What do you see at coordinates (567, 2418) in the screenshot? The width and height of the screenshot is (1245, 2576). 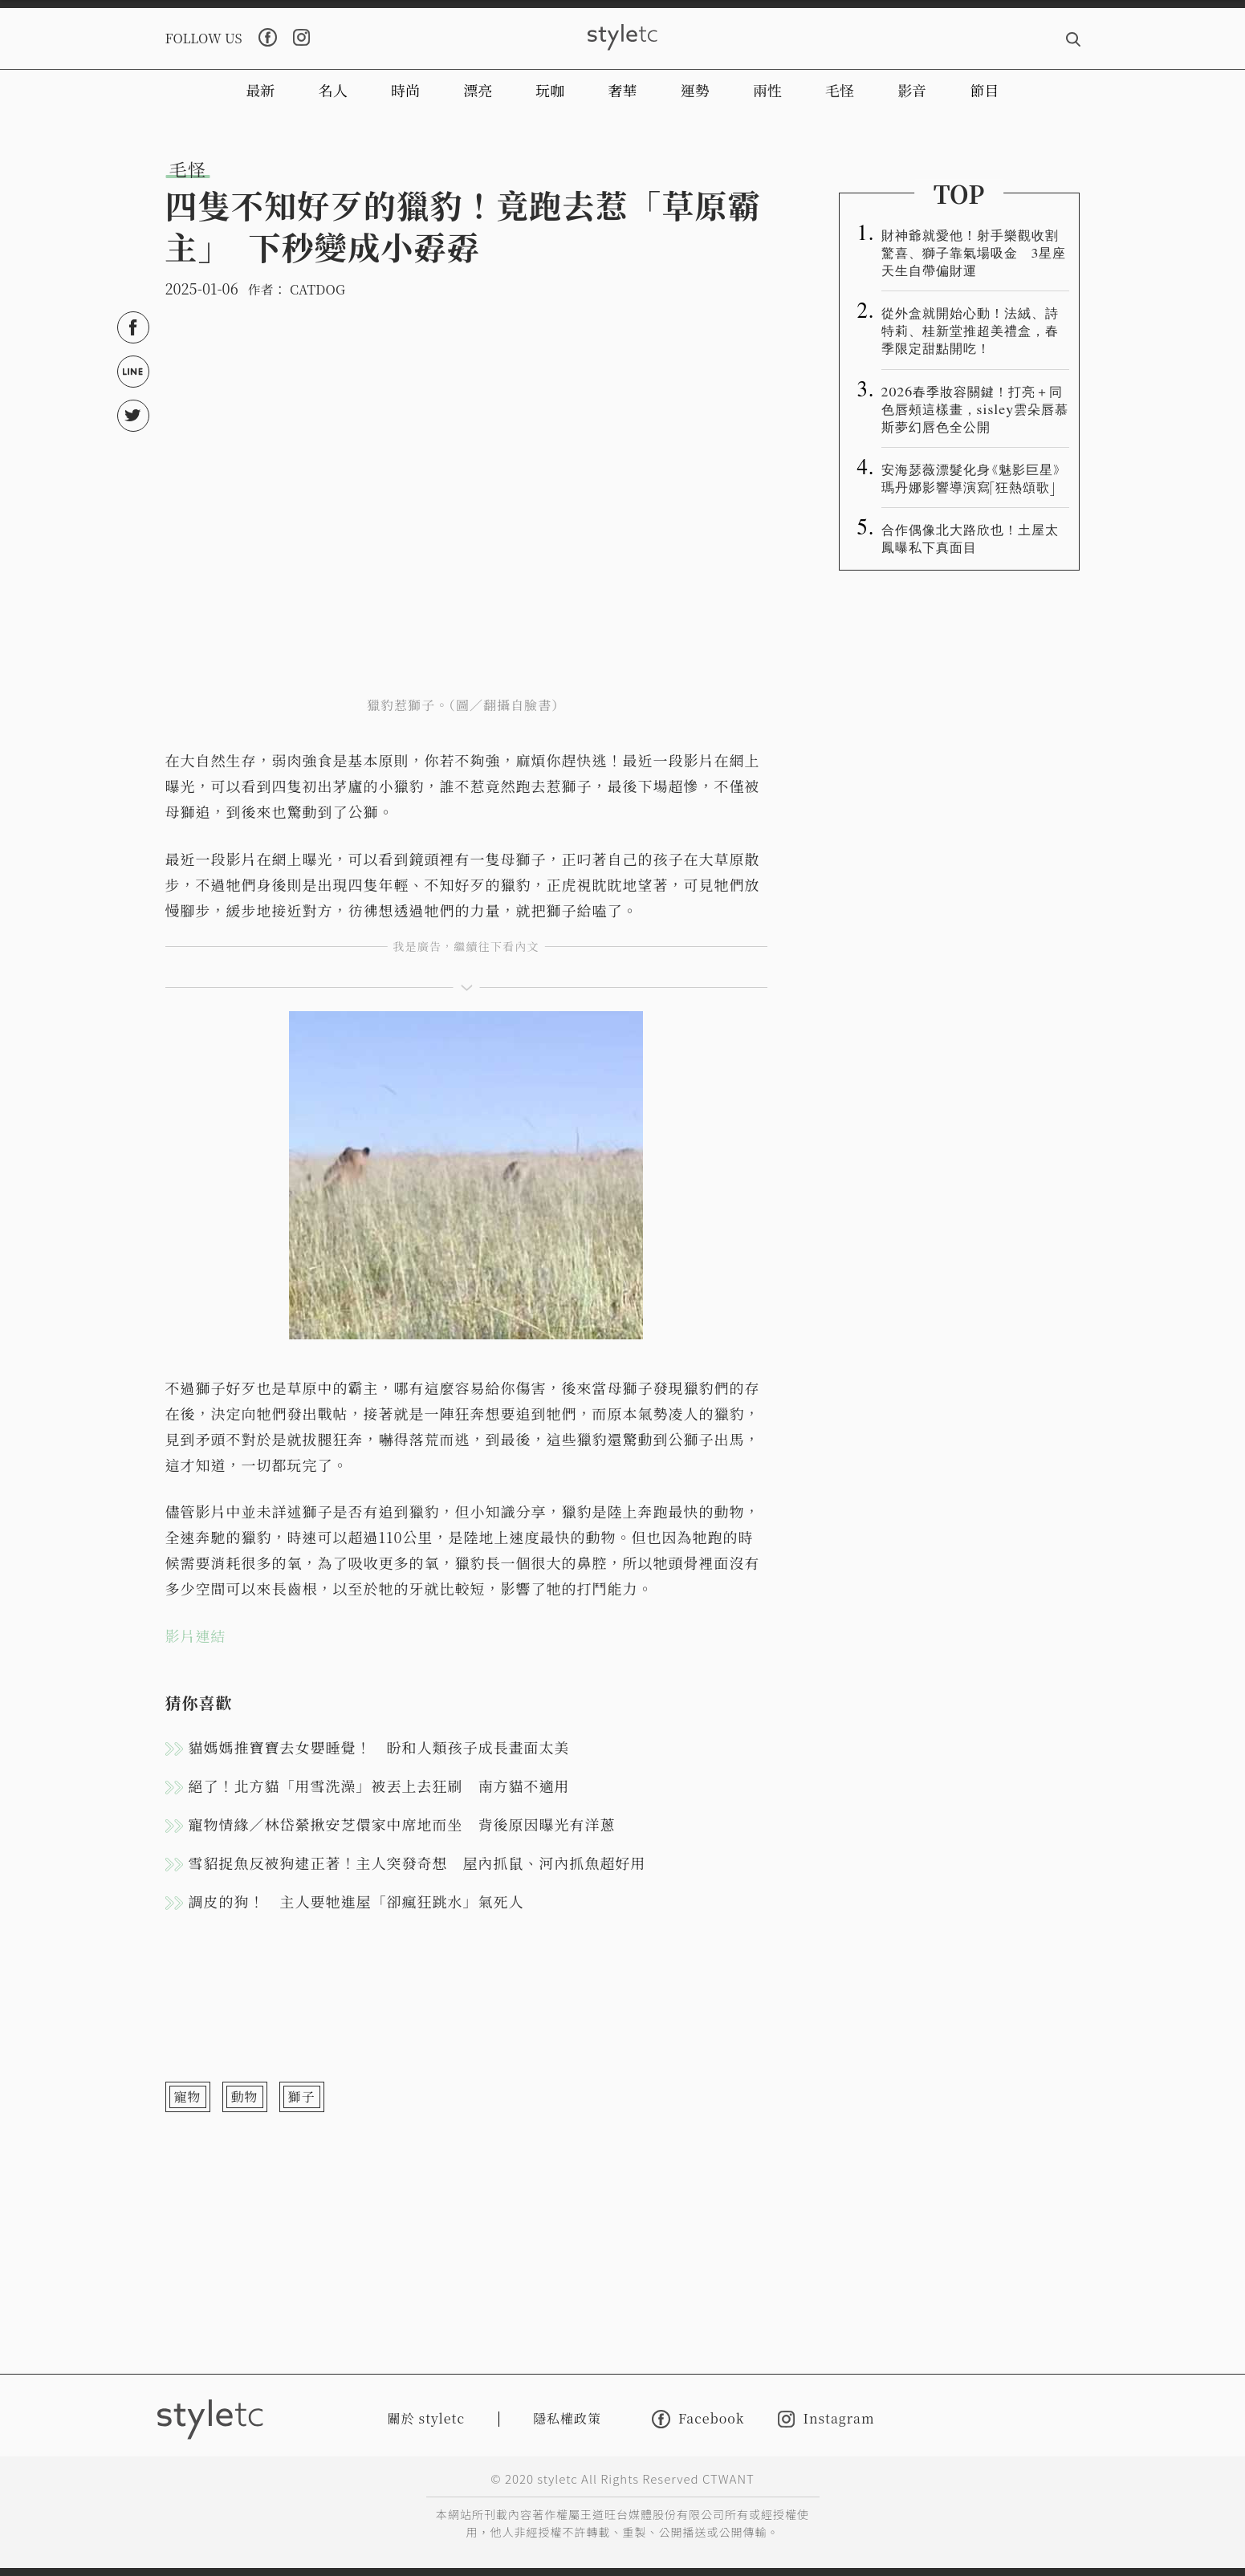 I see `隱私權政策` at bounding box center [567, 2418].